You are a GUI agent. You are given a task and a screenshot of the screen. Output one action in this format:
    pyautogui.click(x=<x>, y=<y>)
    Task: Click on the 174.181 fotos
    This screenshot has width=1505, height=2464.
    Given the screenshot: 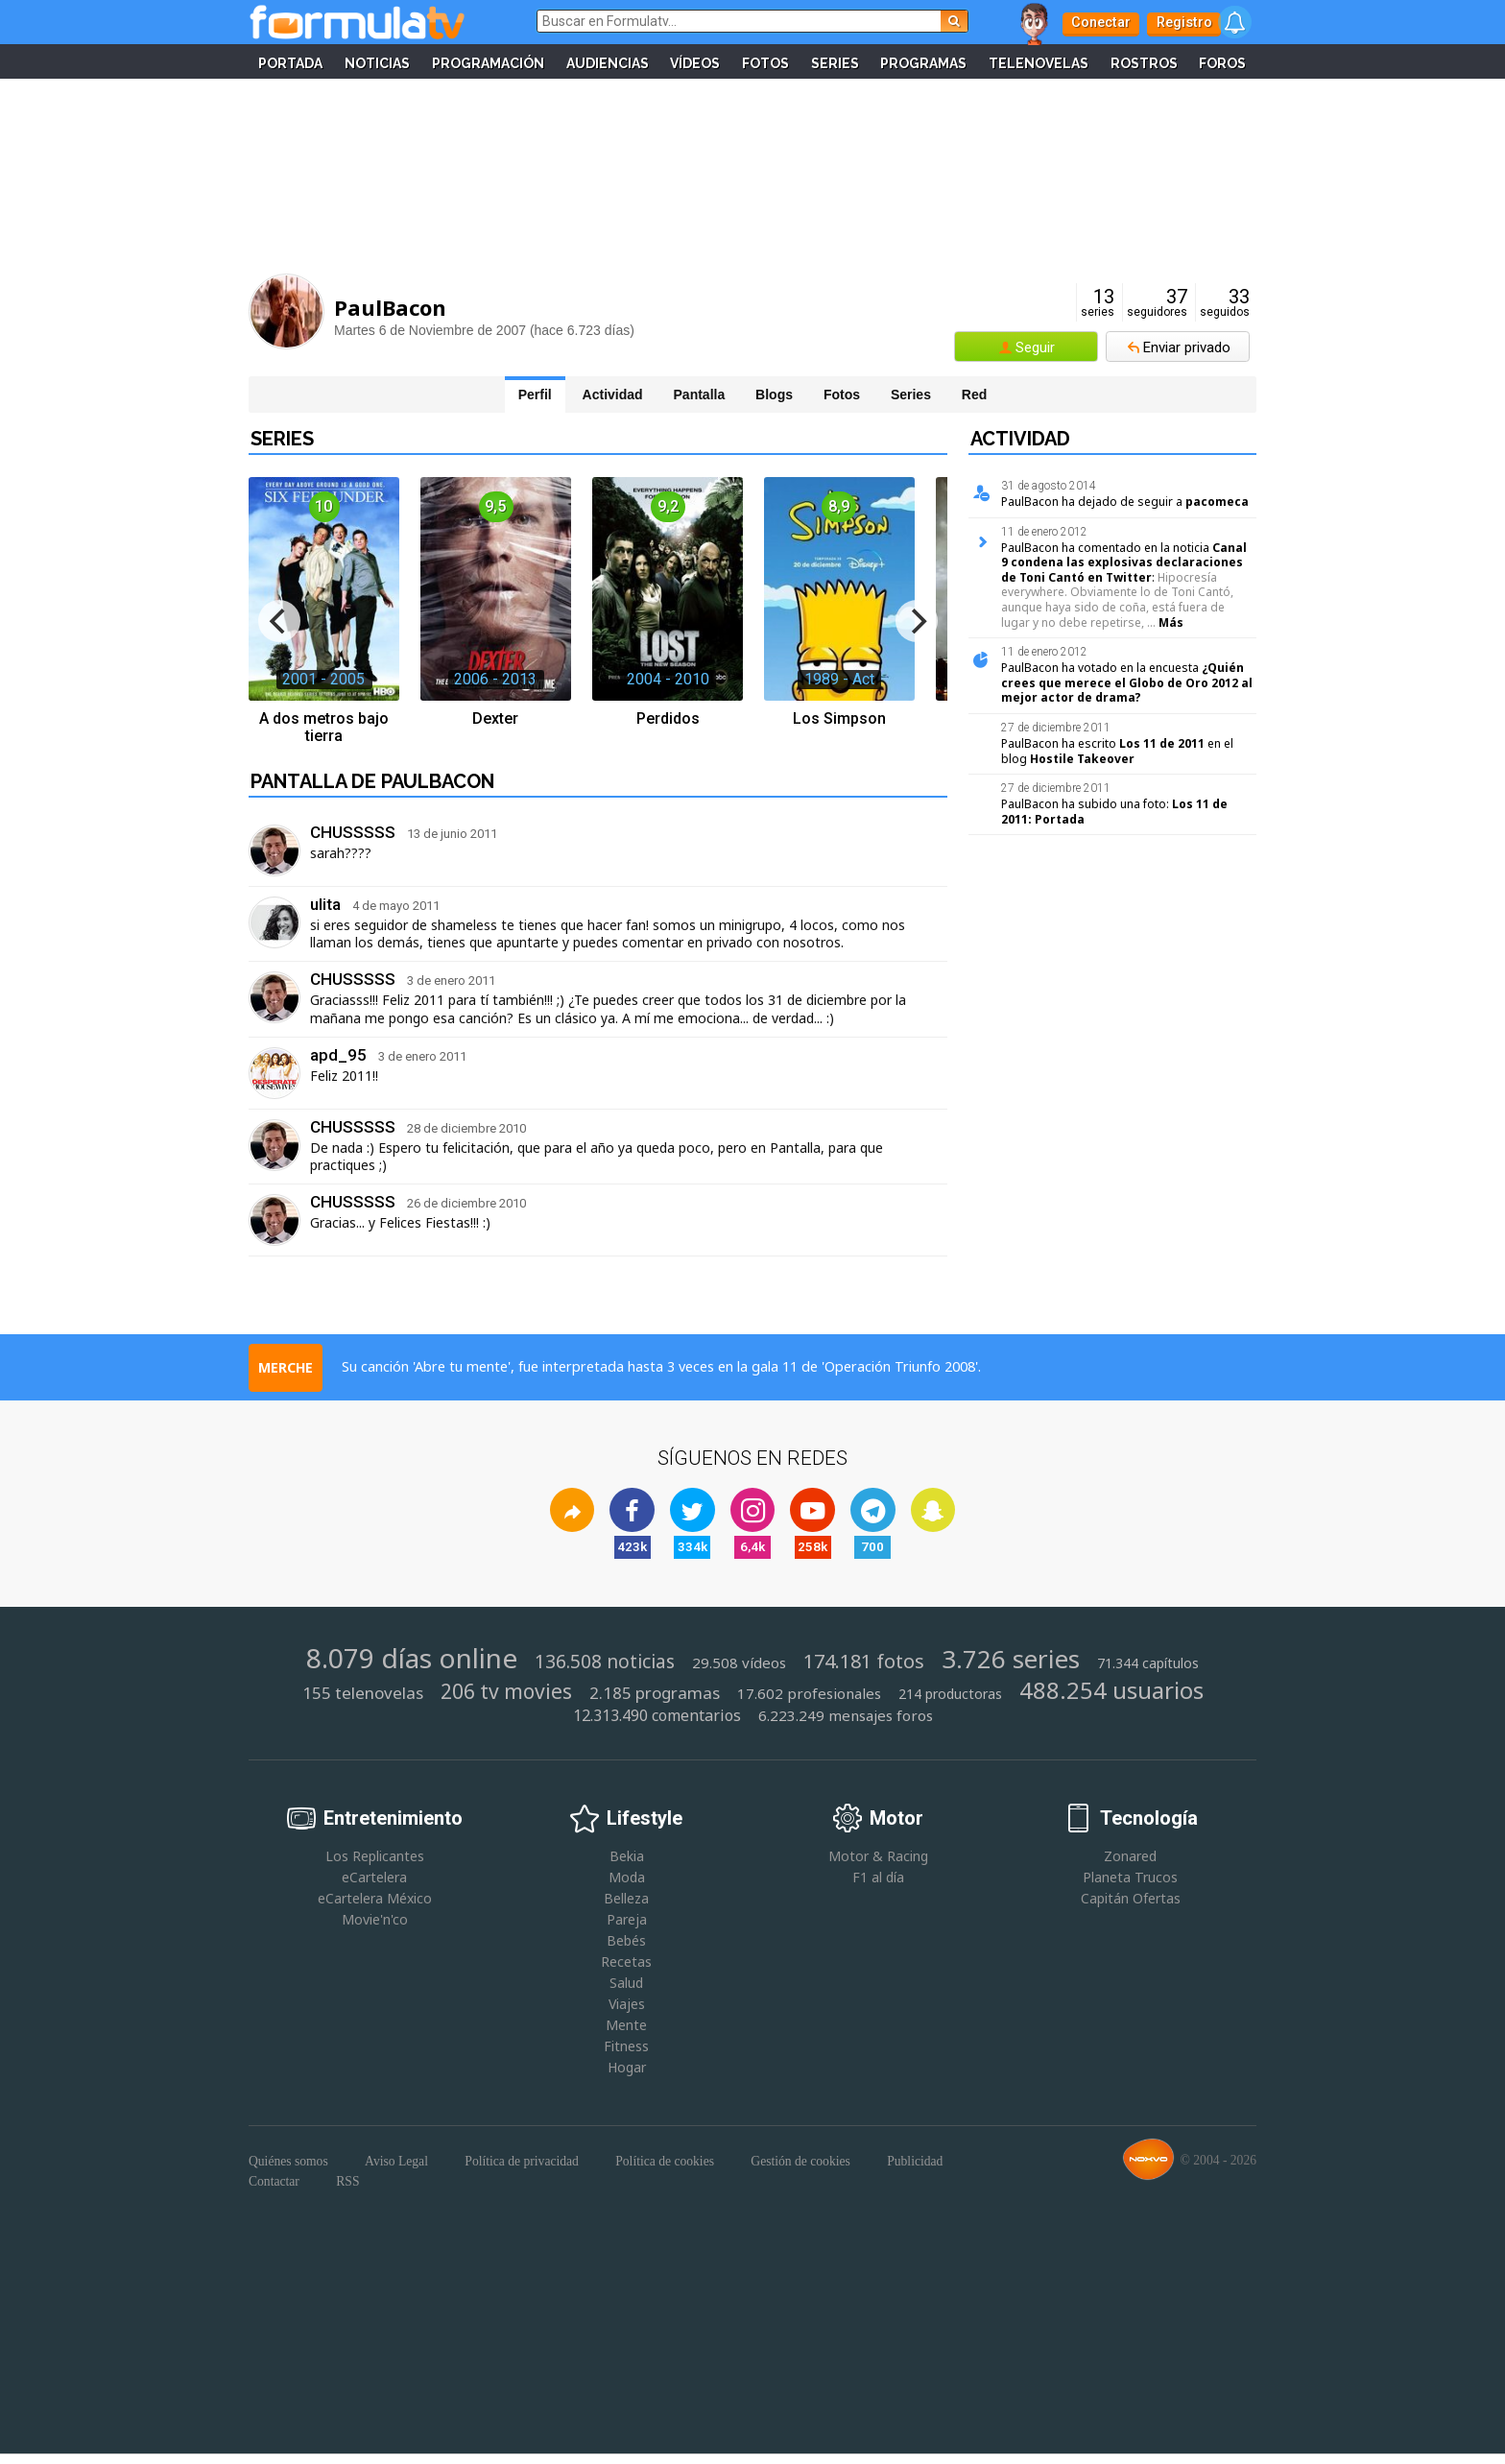 What is the action you would take?
    pyautogui.click(x=863, y=1670)
    